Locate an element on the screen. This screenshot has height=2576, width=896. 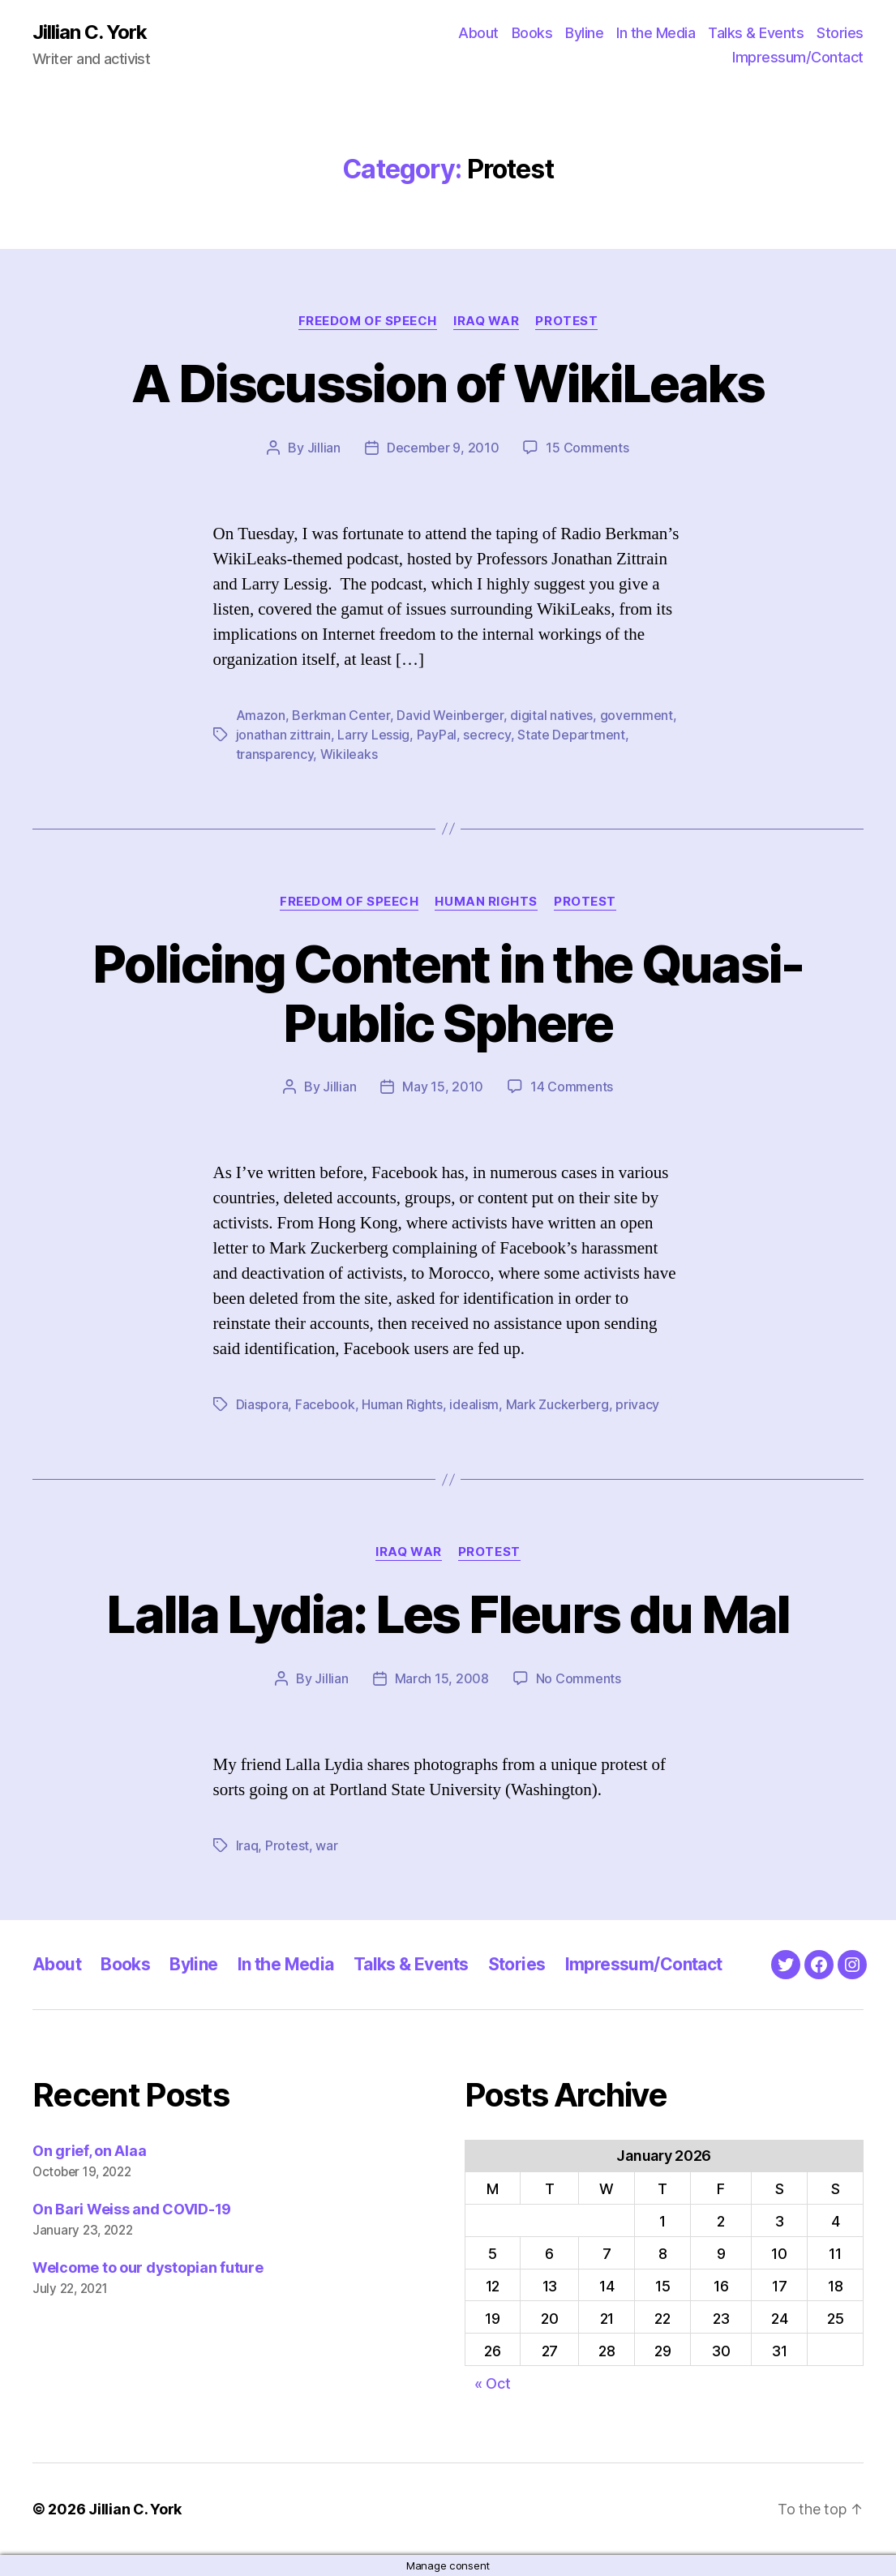
Policing Content in the Quasi-Public Sphere is located at coordinates (447, 993).